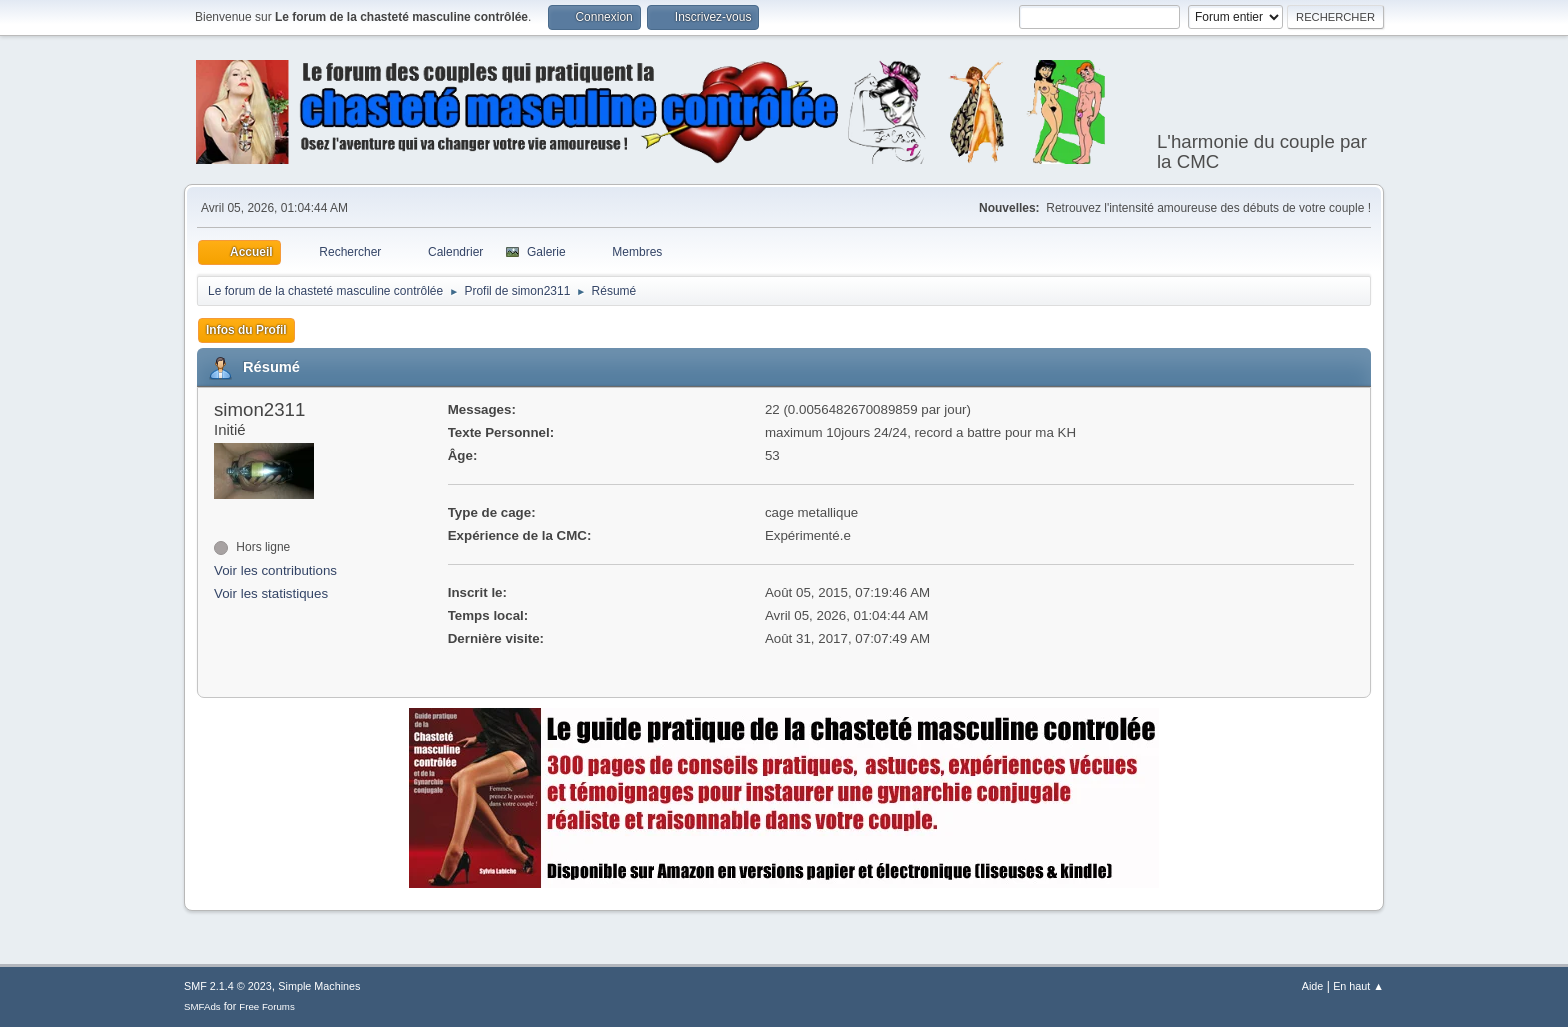 Image resolution: width=1568 pixels, height=1027 pixels. What do you see at coordinates (1358, 986) in the screenshot?
I see `En haut ▲` at bounding box center [1358, 986].